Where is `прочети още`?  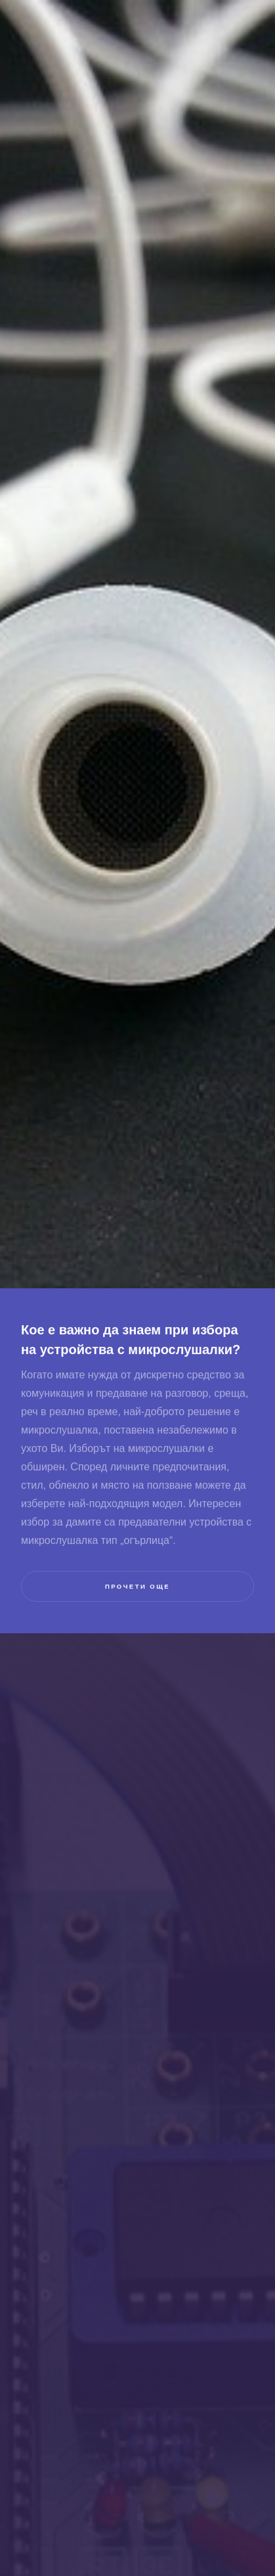
прочети още is located at coordinates (137, 1586).